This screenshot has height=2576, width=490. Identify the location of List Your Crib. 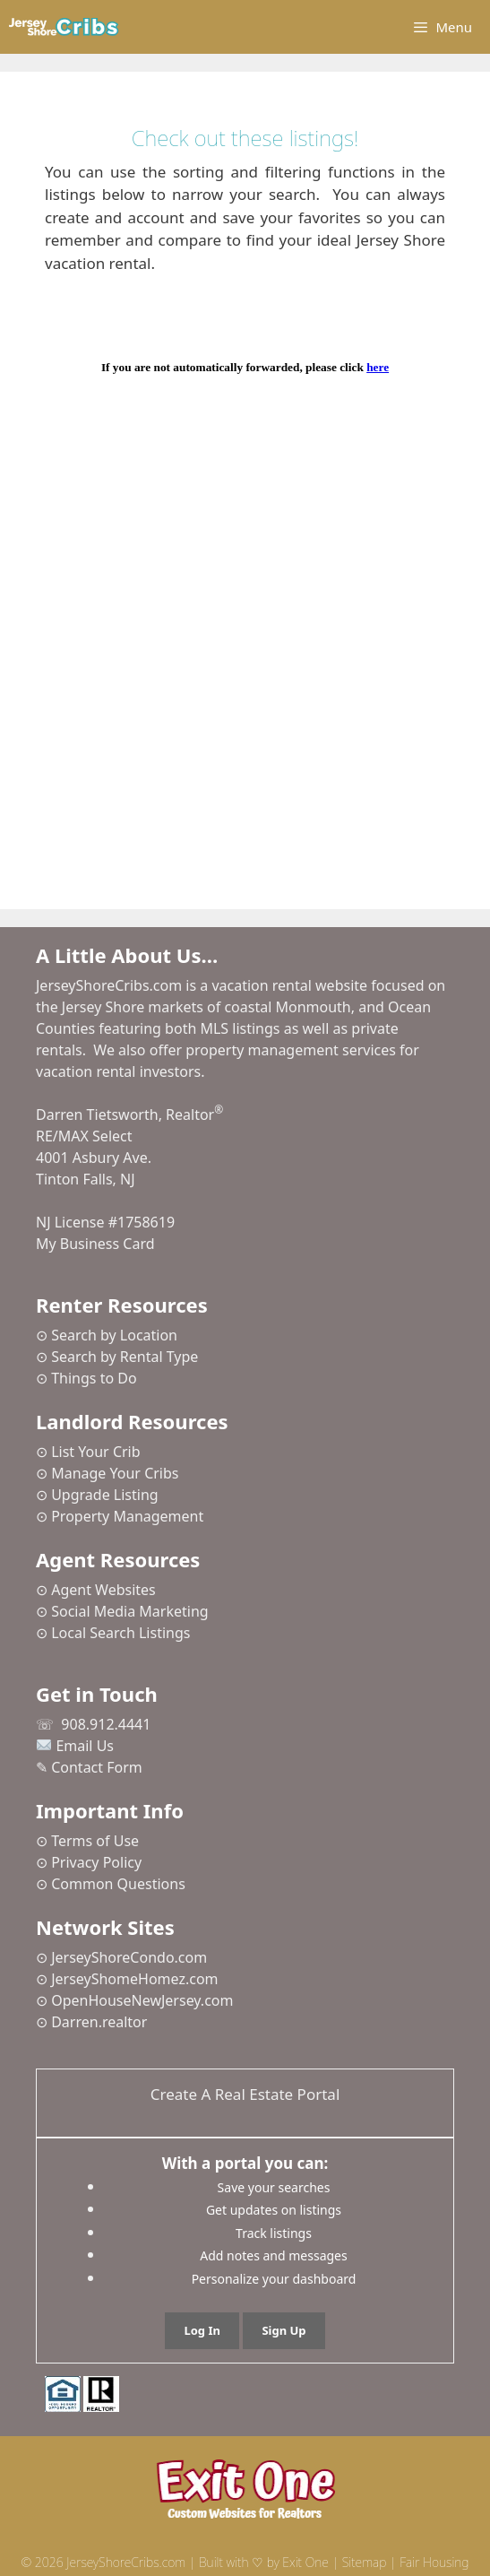
(95, 1451).